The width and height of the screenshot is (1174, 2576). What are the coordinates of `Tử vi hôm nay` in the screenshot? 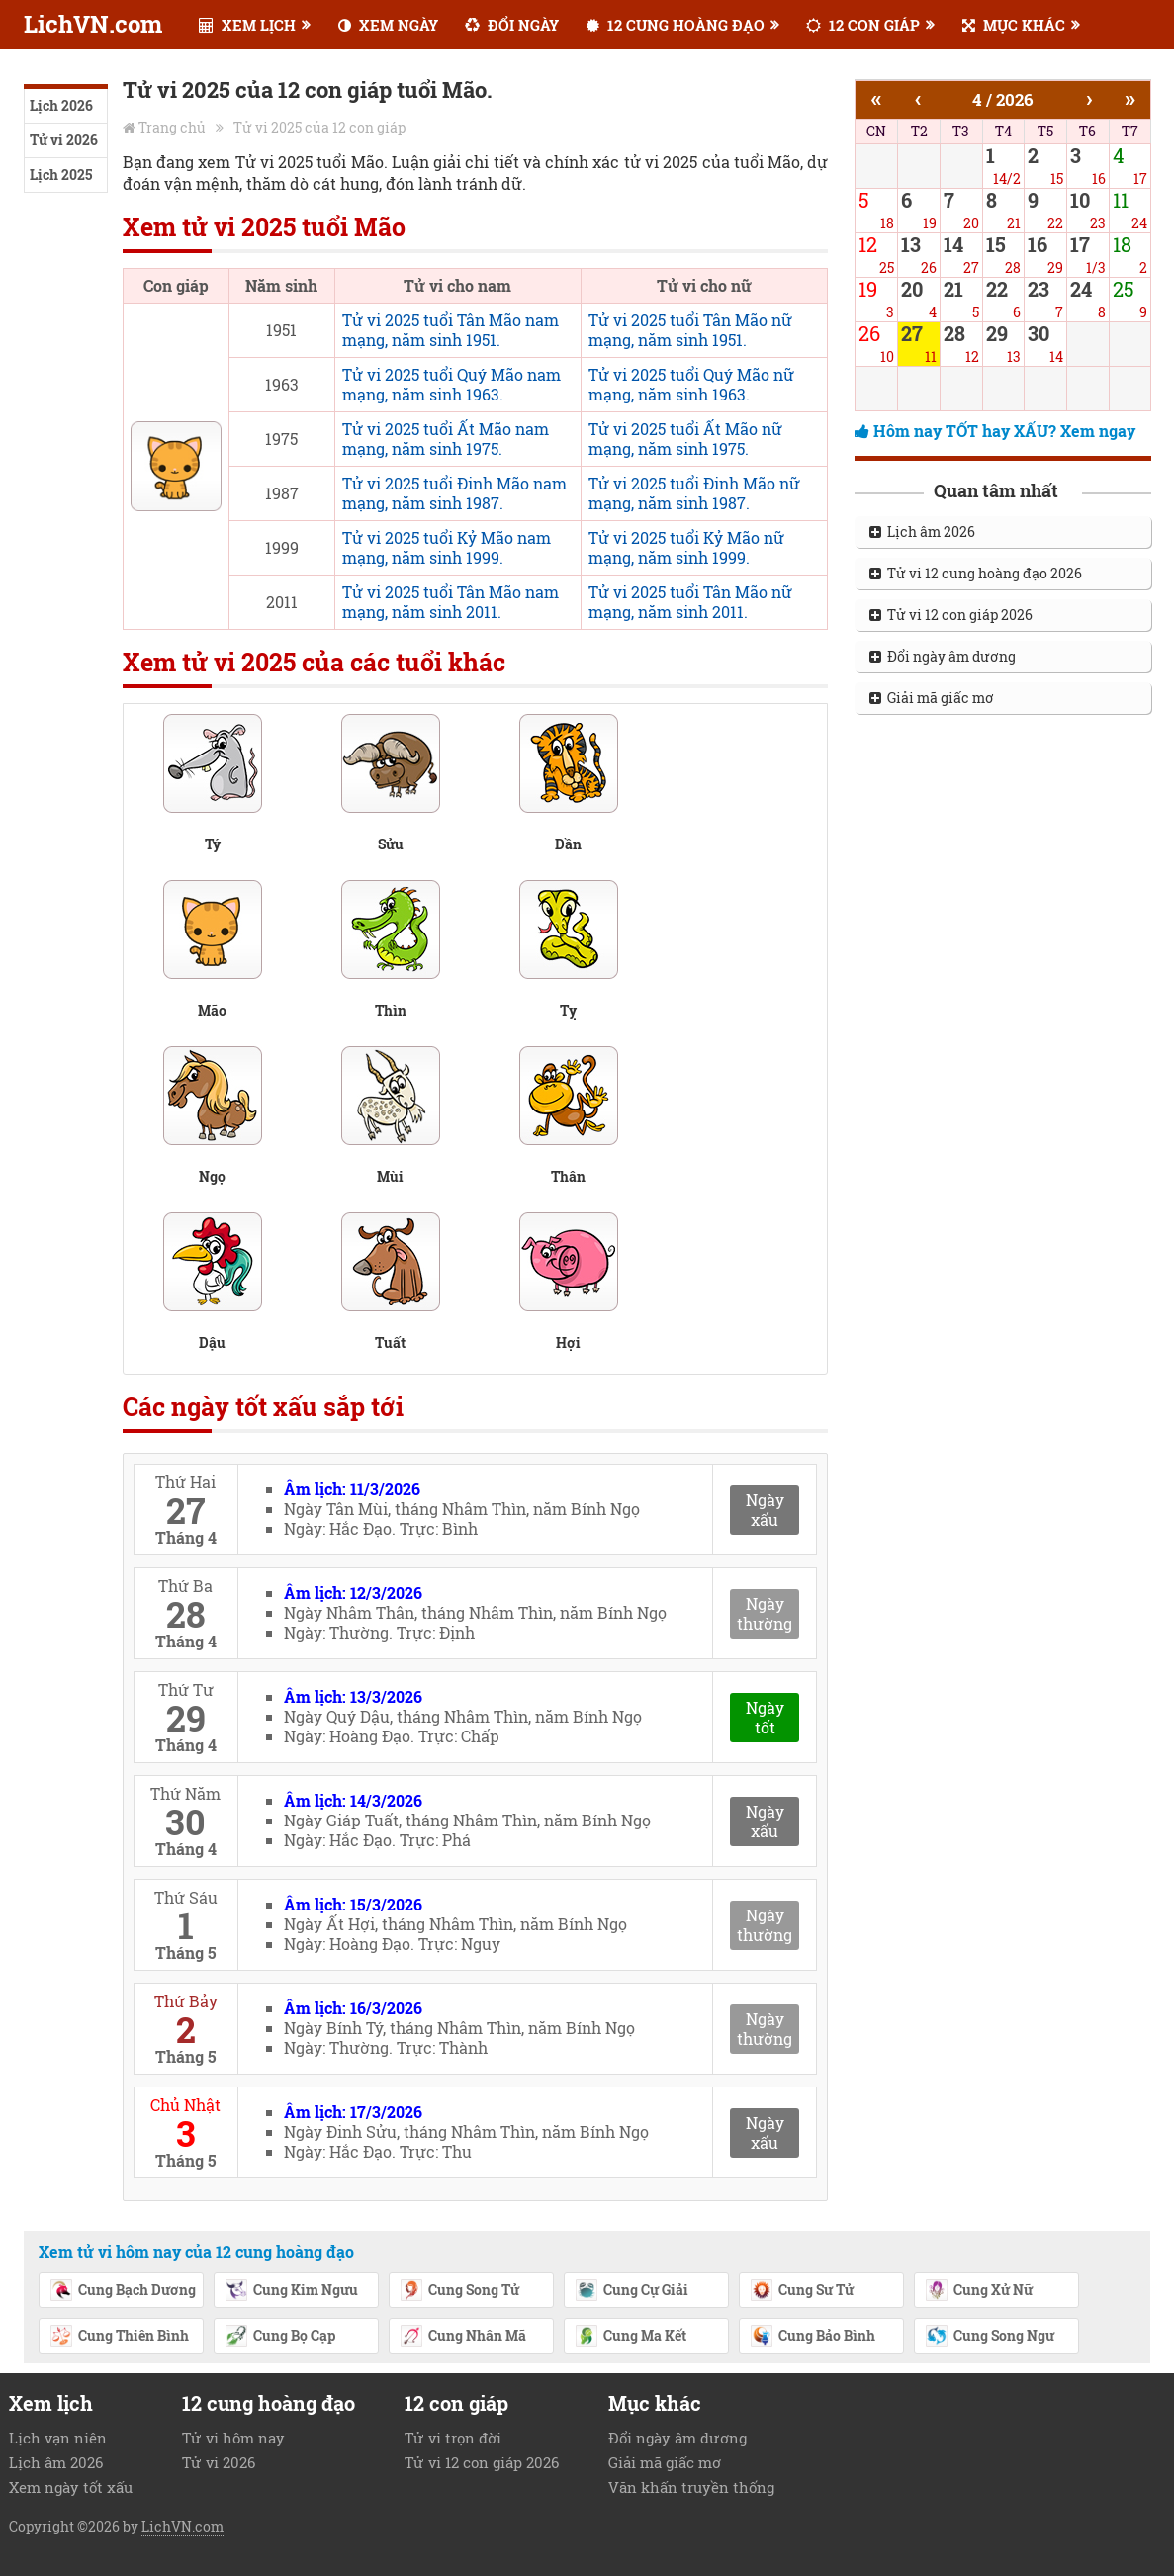 It's located at (233, 2437).